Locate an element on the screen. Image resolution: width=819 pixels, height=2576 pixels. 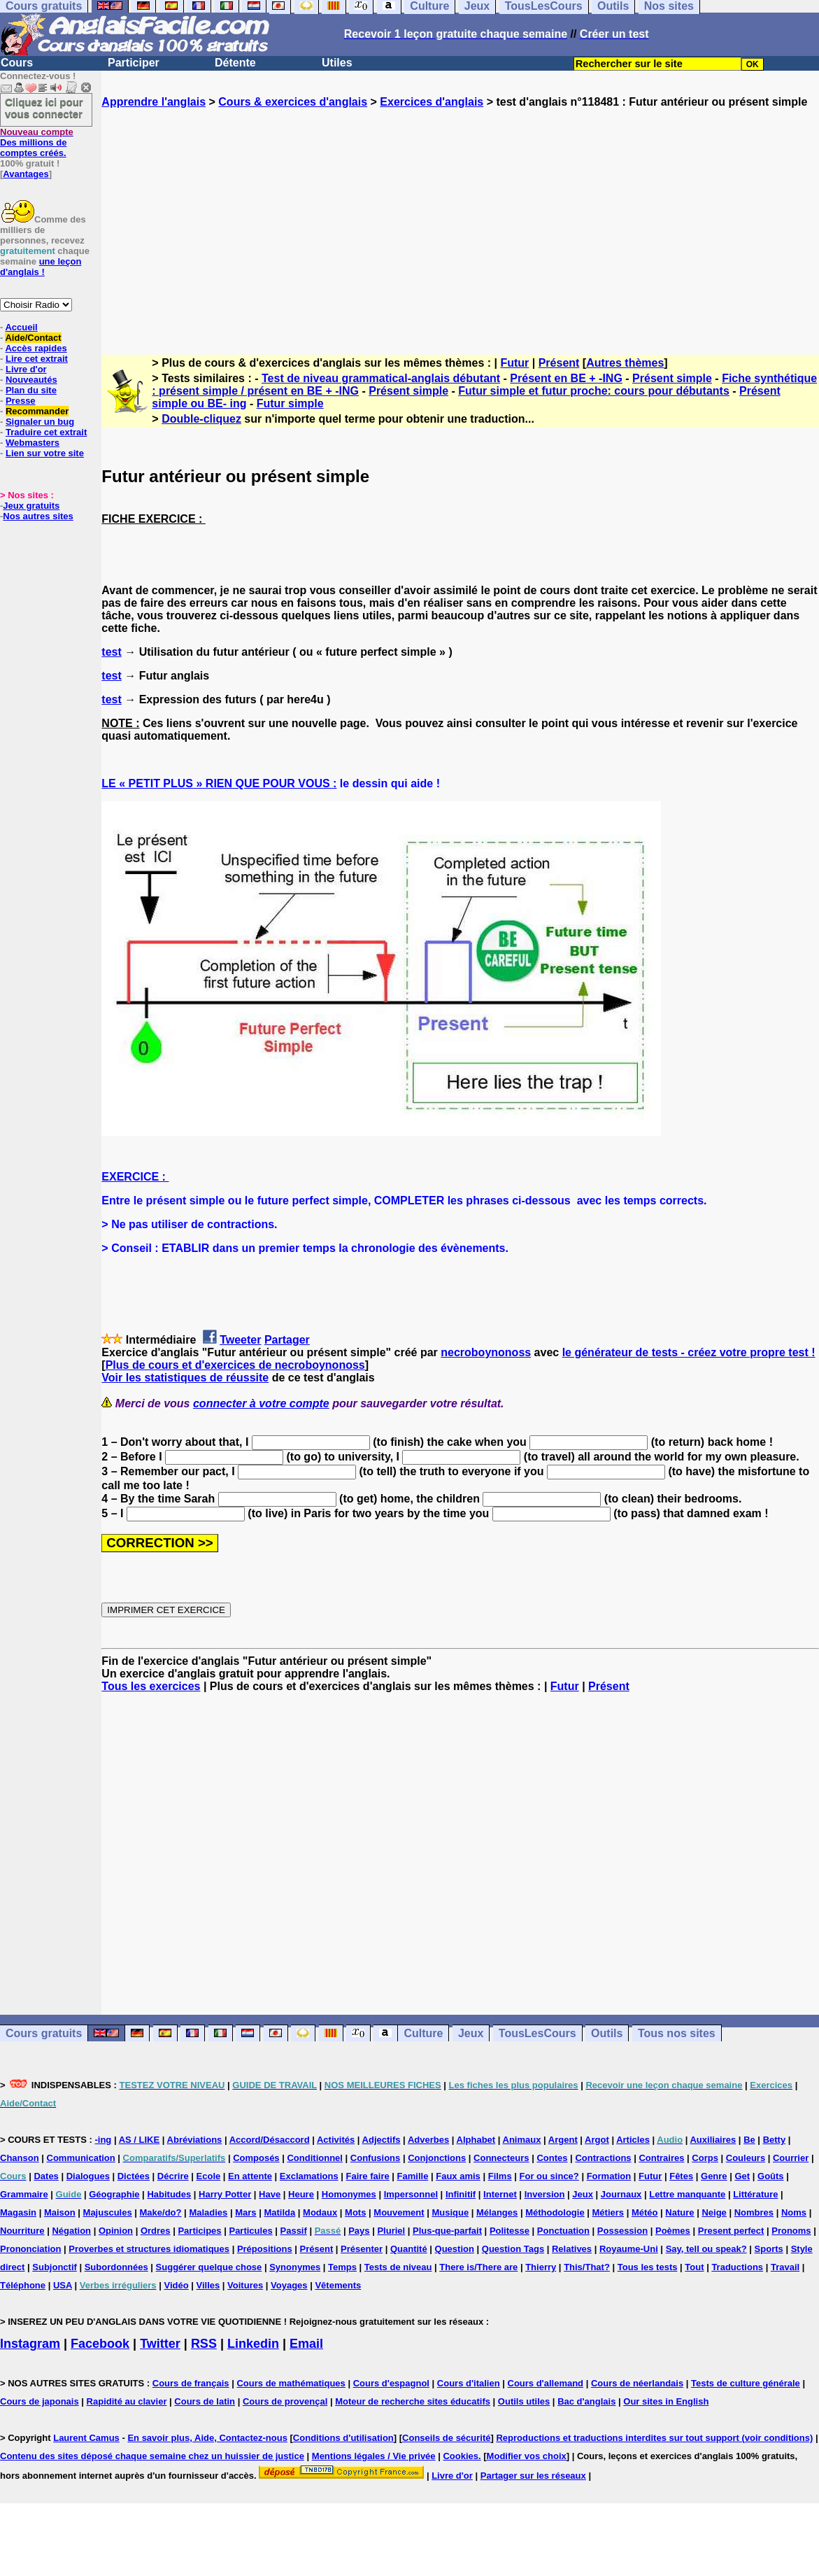
Plus de cours et d'exercices de necroboynonoss is located at coordinates (235, 1365).